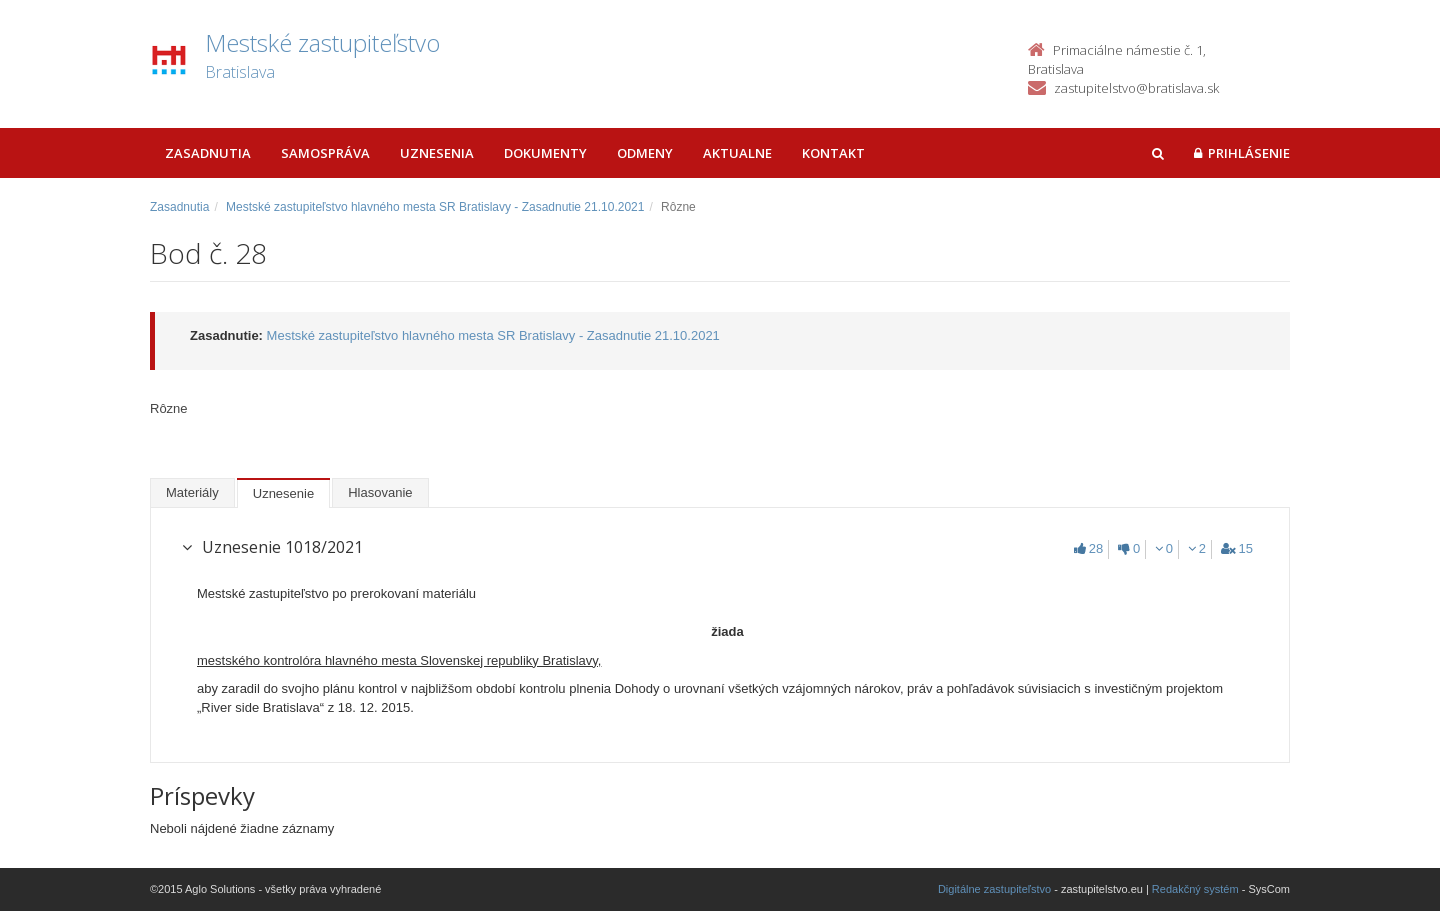  What do you see at coordinates (737, 153) in the screenshot?
I see `Aktualne` at bounding box center [737, 153].